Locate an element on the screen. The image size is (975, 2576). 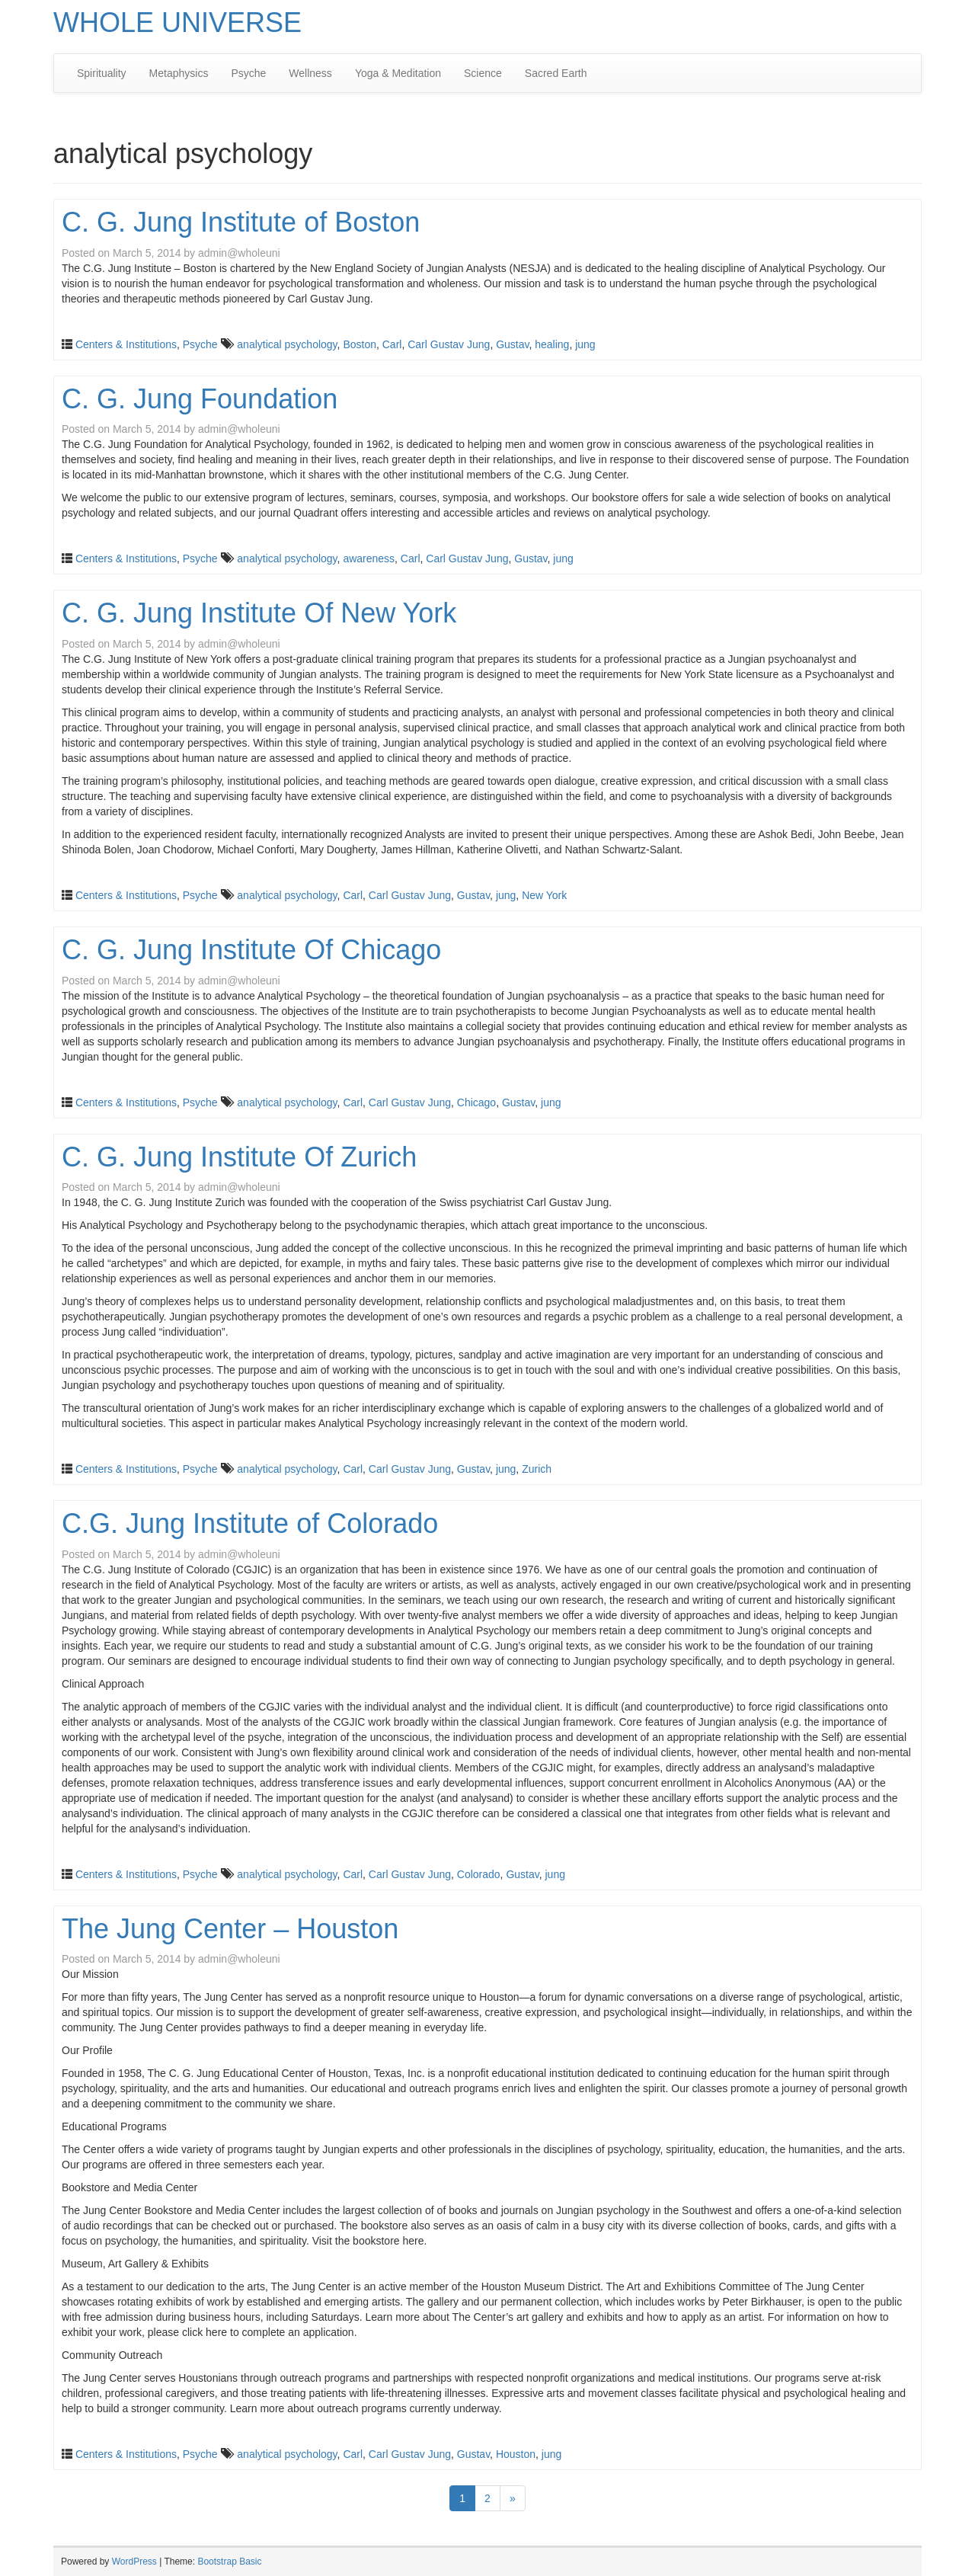
admin@wholeuni is located at coordinates (239, 253).